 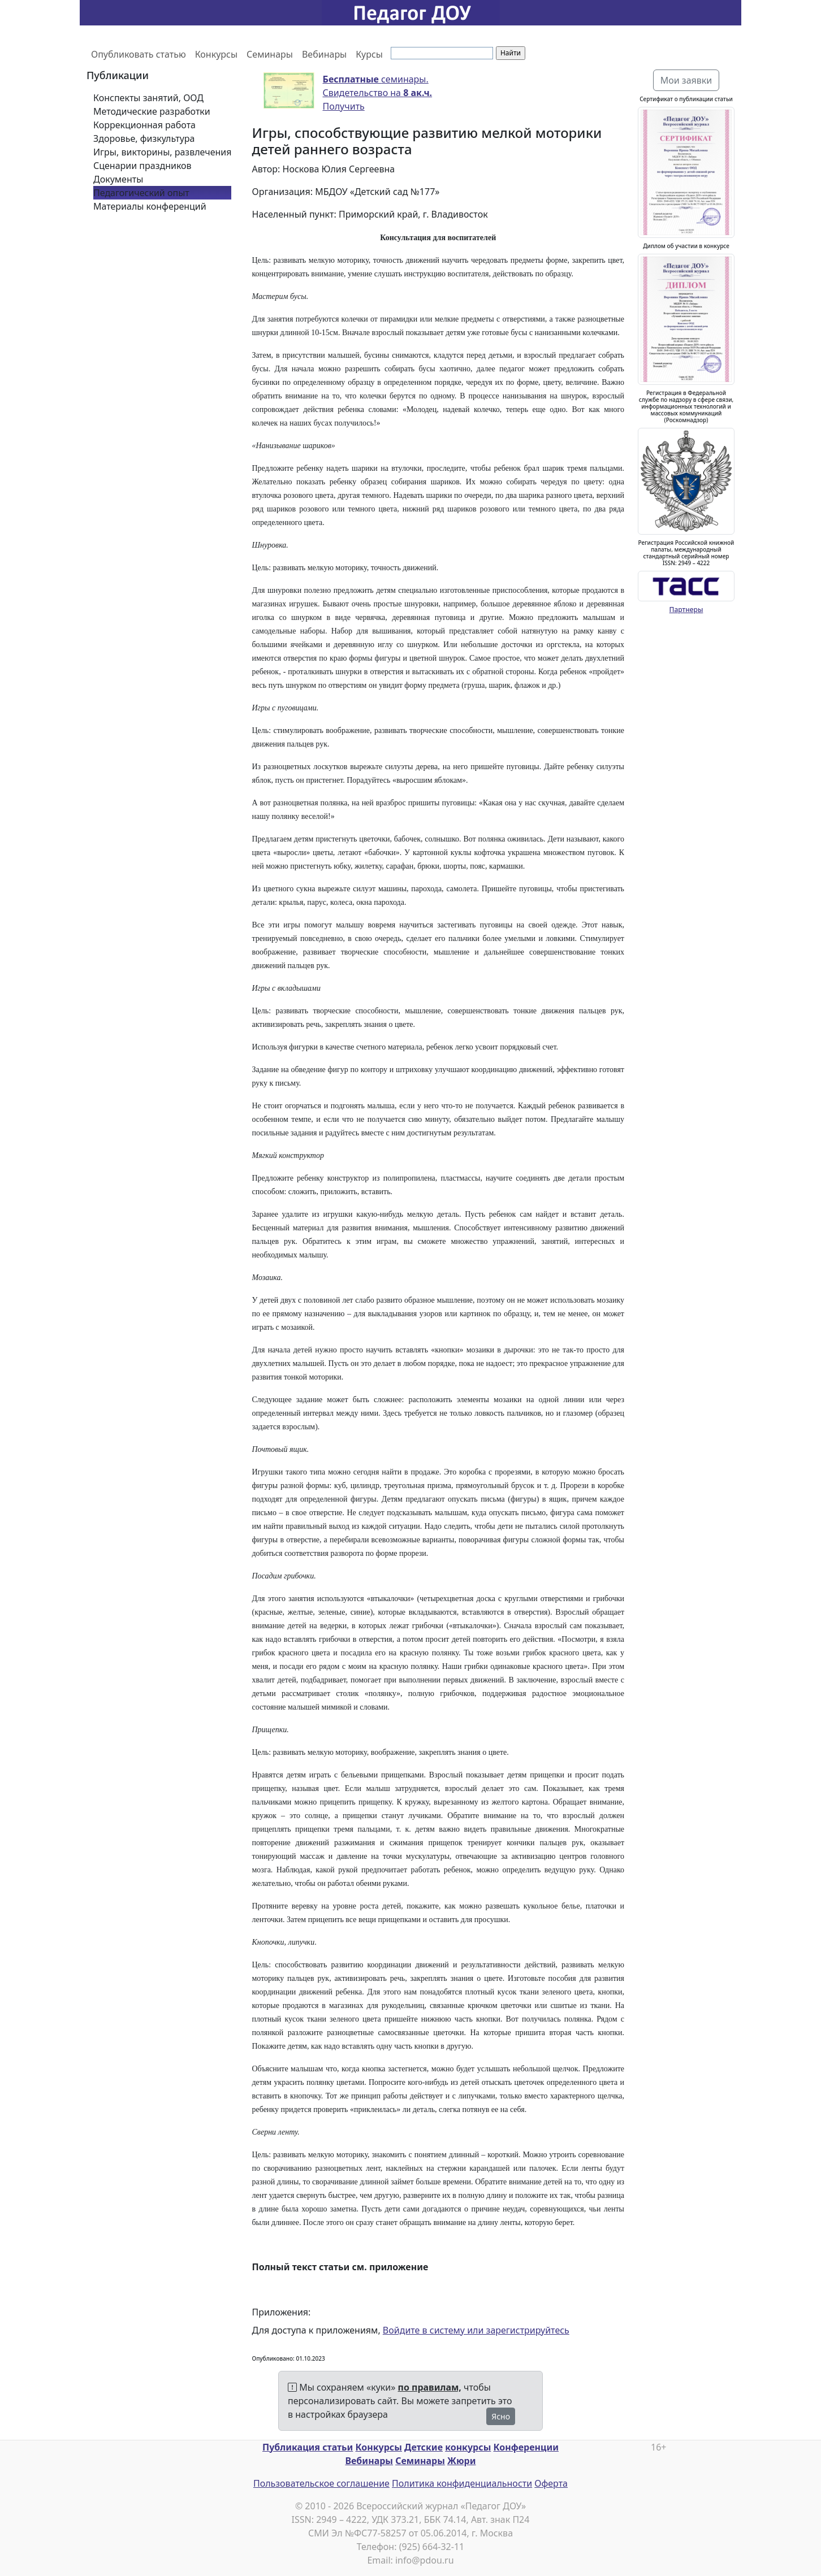 What do you see at coordinates (138, 54) in the screenshot?
I see `Опубликовать статью` at bounding box center [138, 54].